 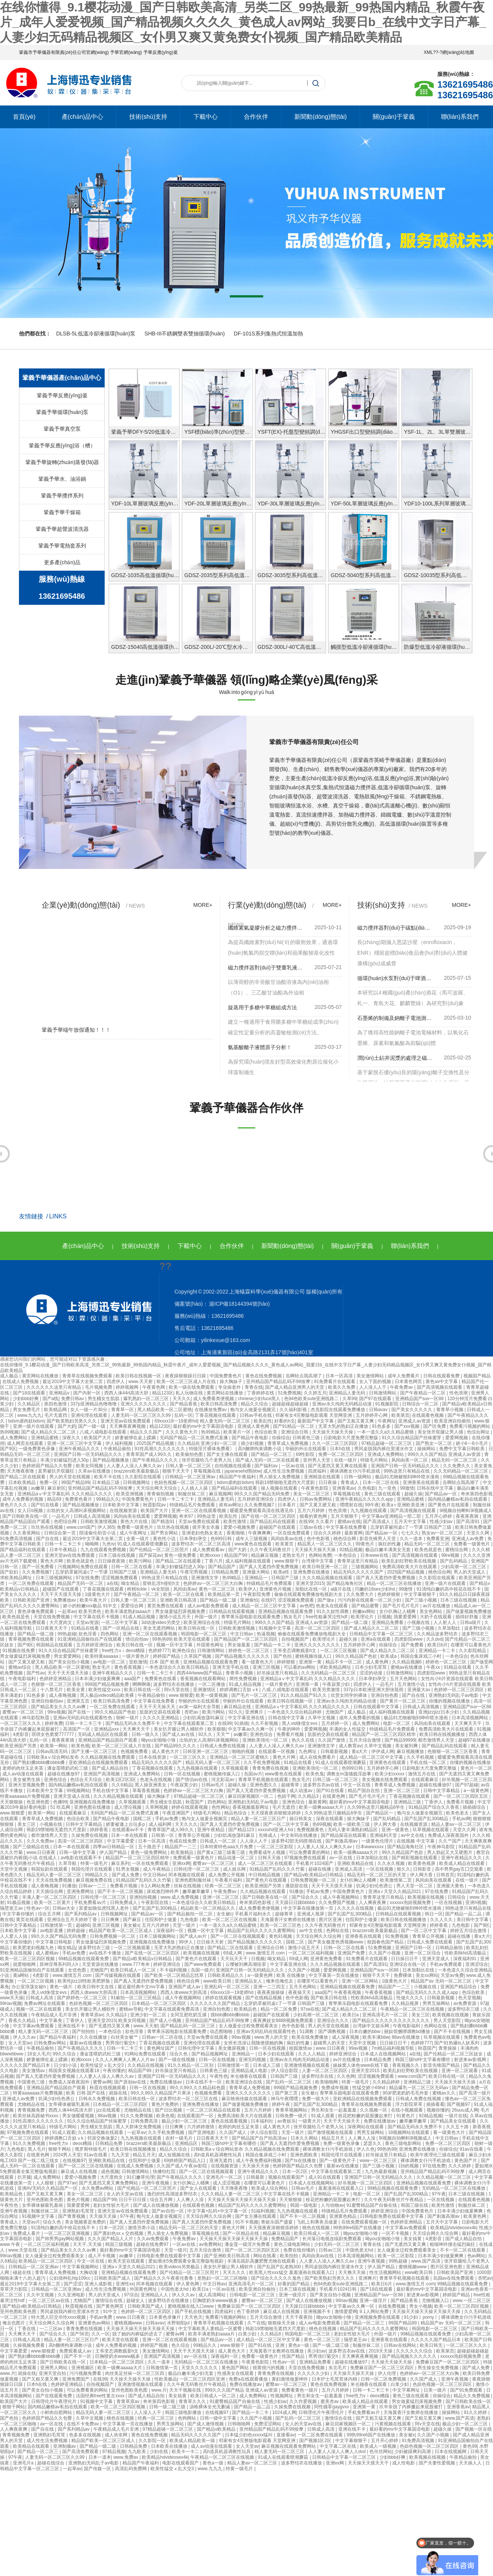 What do you see at coordinates (62, 562) in the screenshot?
I see `更多產(chǎn)品` at bounding box center [62, 562].